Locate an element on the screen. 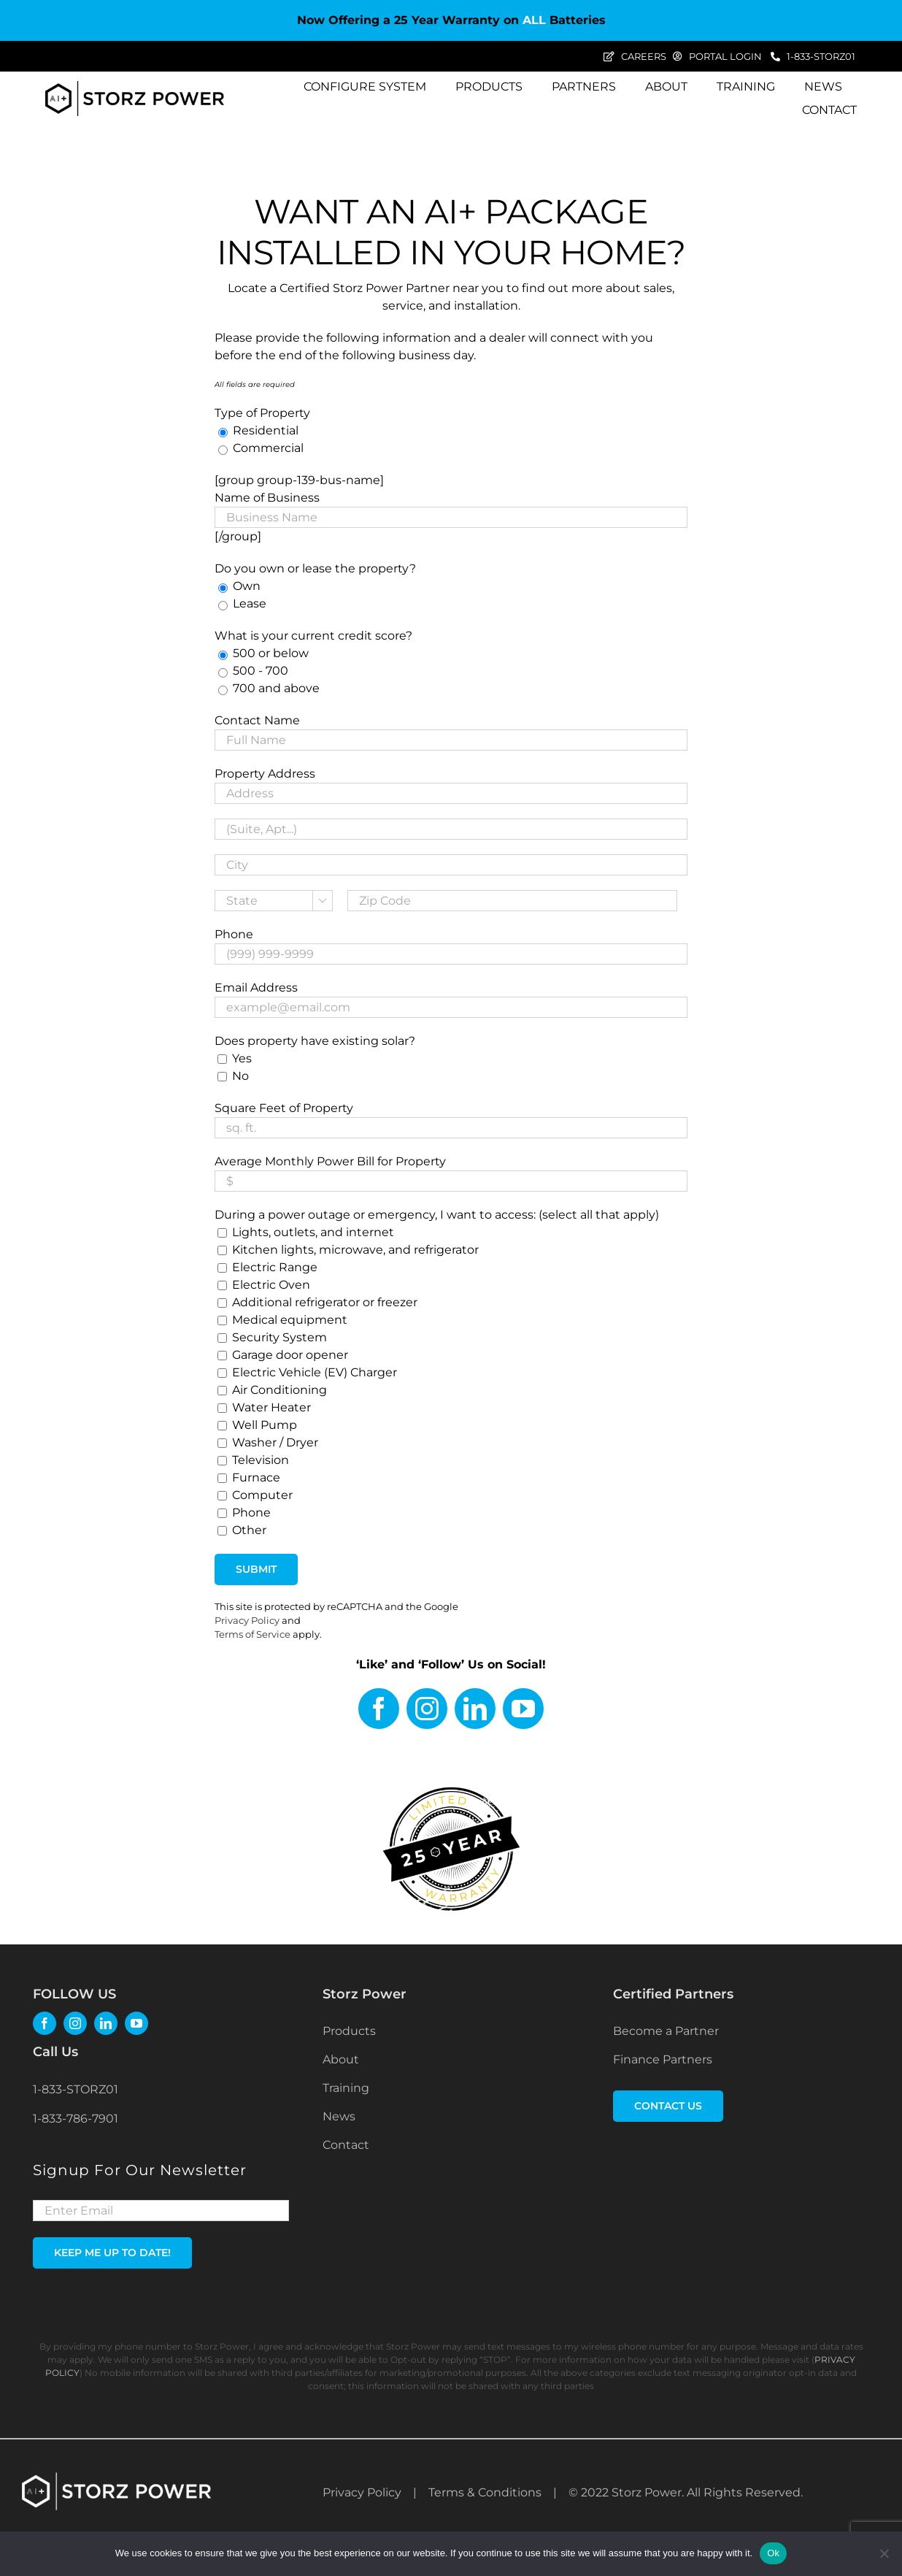 This screenshot has width=902, height=2576. [instagram] is located at coordinates (426, 1708).